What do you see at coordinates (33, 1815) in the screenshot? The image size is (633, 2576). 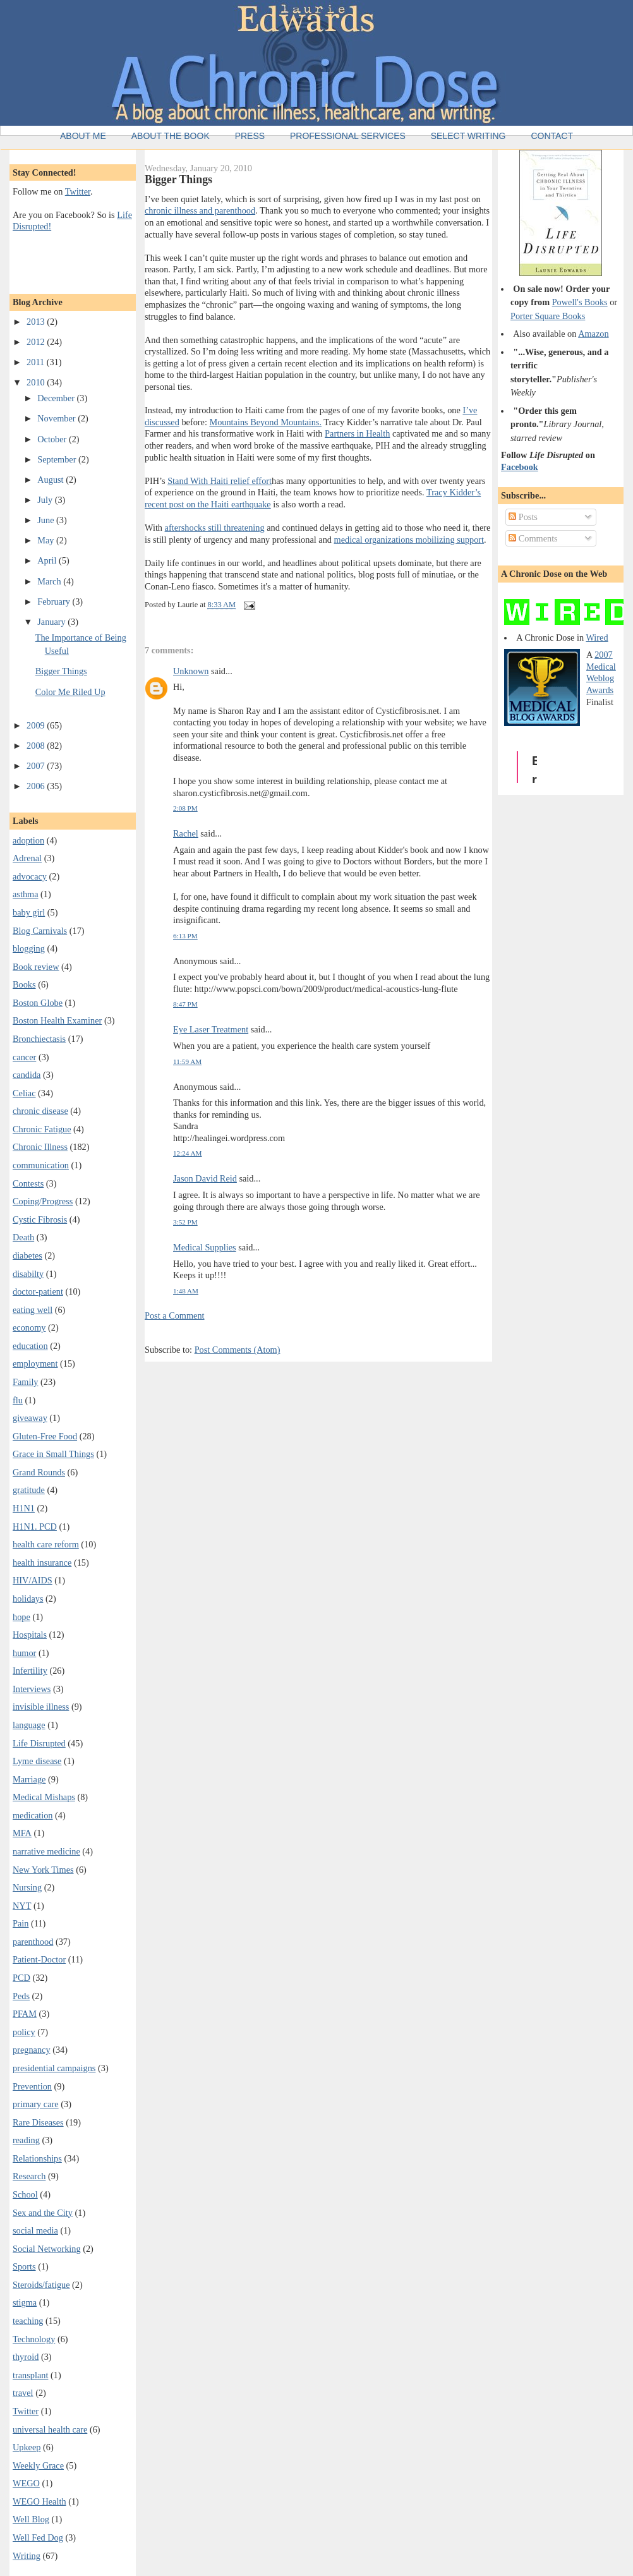 I see `medication` at bounding box center [33, 1815].